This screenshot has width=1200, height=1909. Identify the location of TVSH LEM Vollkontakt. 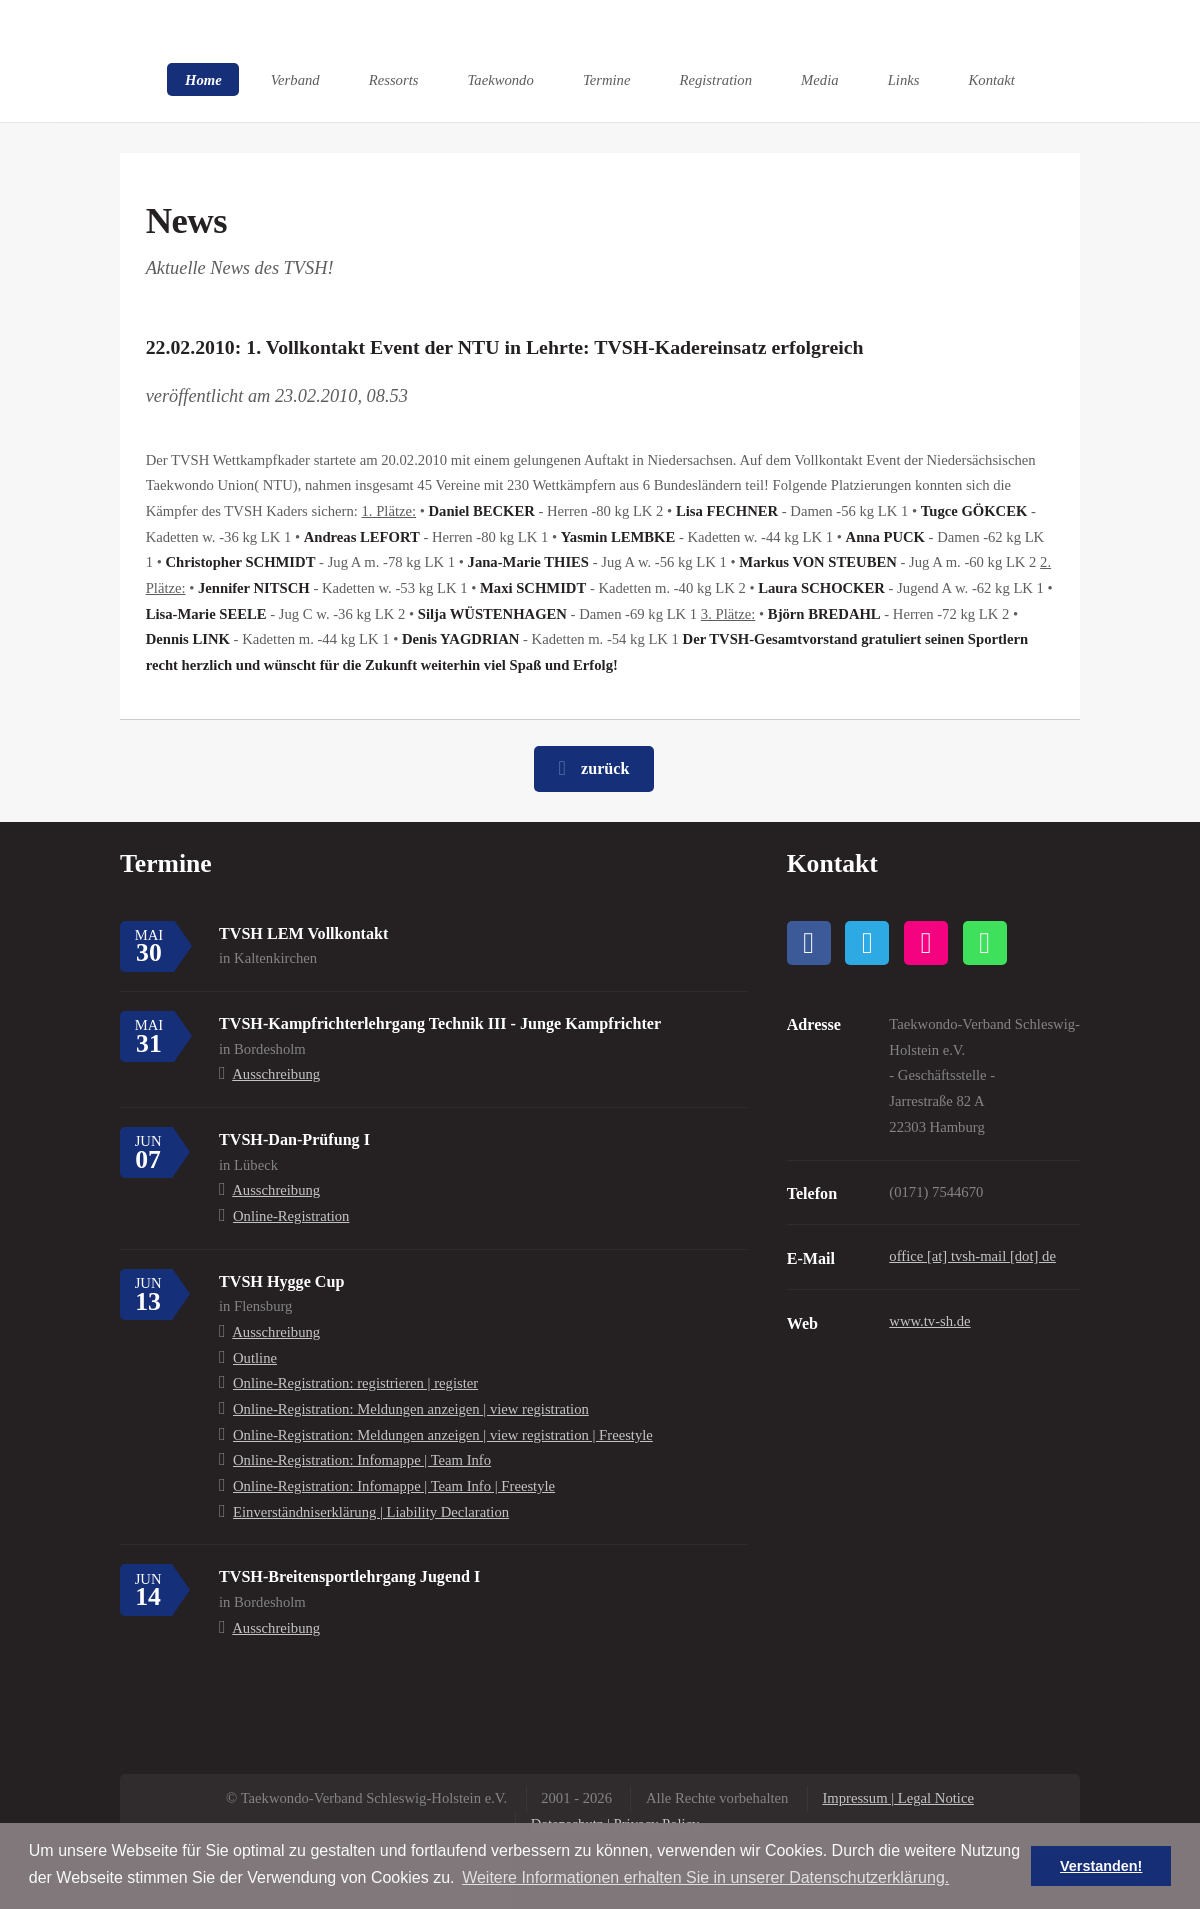
(303, 933).